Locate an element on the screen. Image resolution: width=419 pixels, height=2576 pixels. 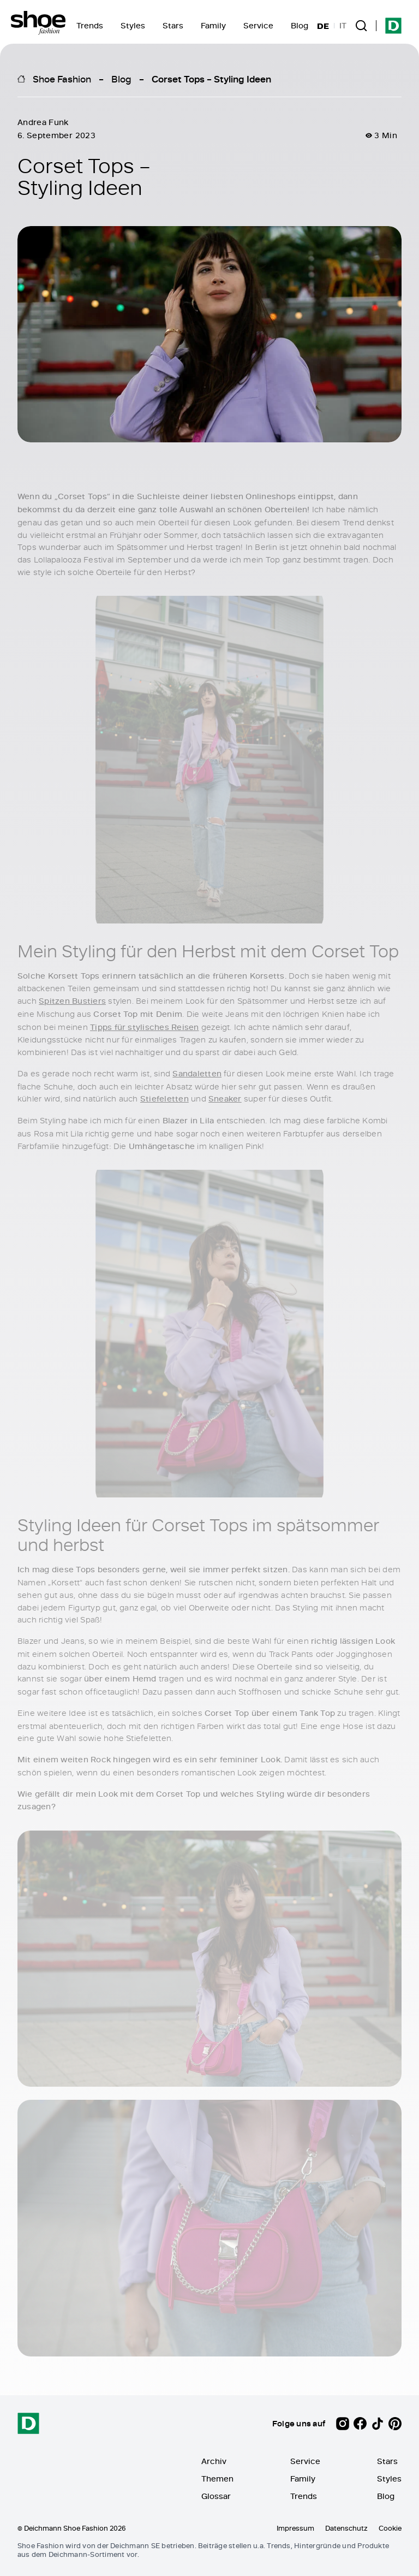
IT is located at coordinates (342, 25).